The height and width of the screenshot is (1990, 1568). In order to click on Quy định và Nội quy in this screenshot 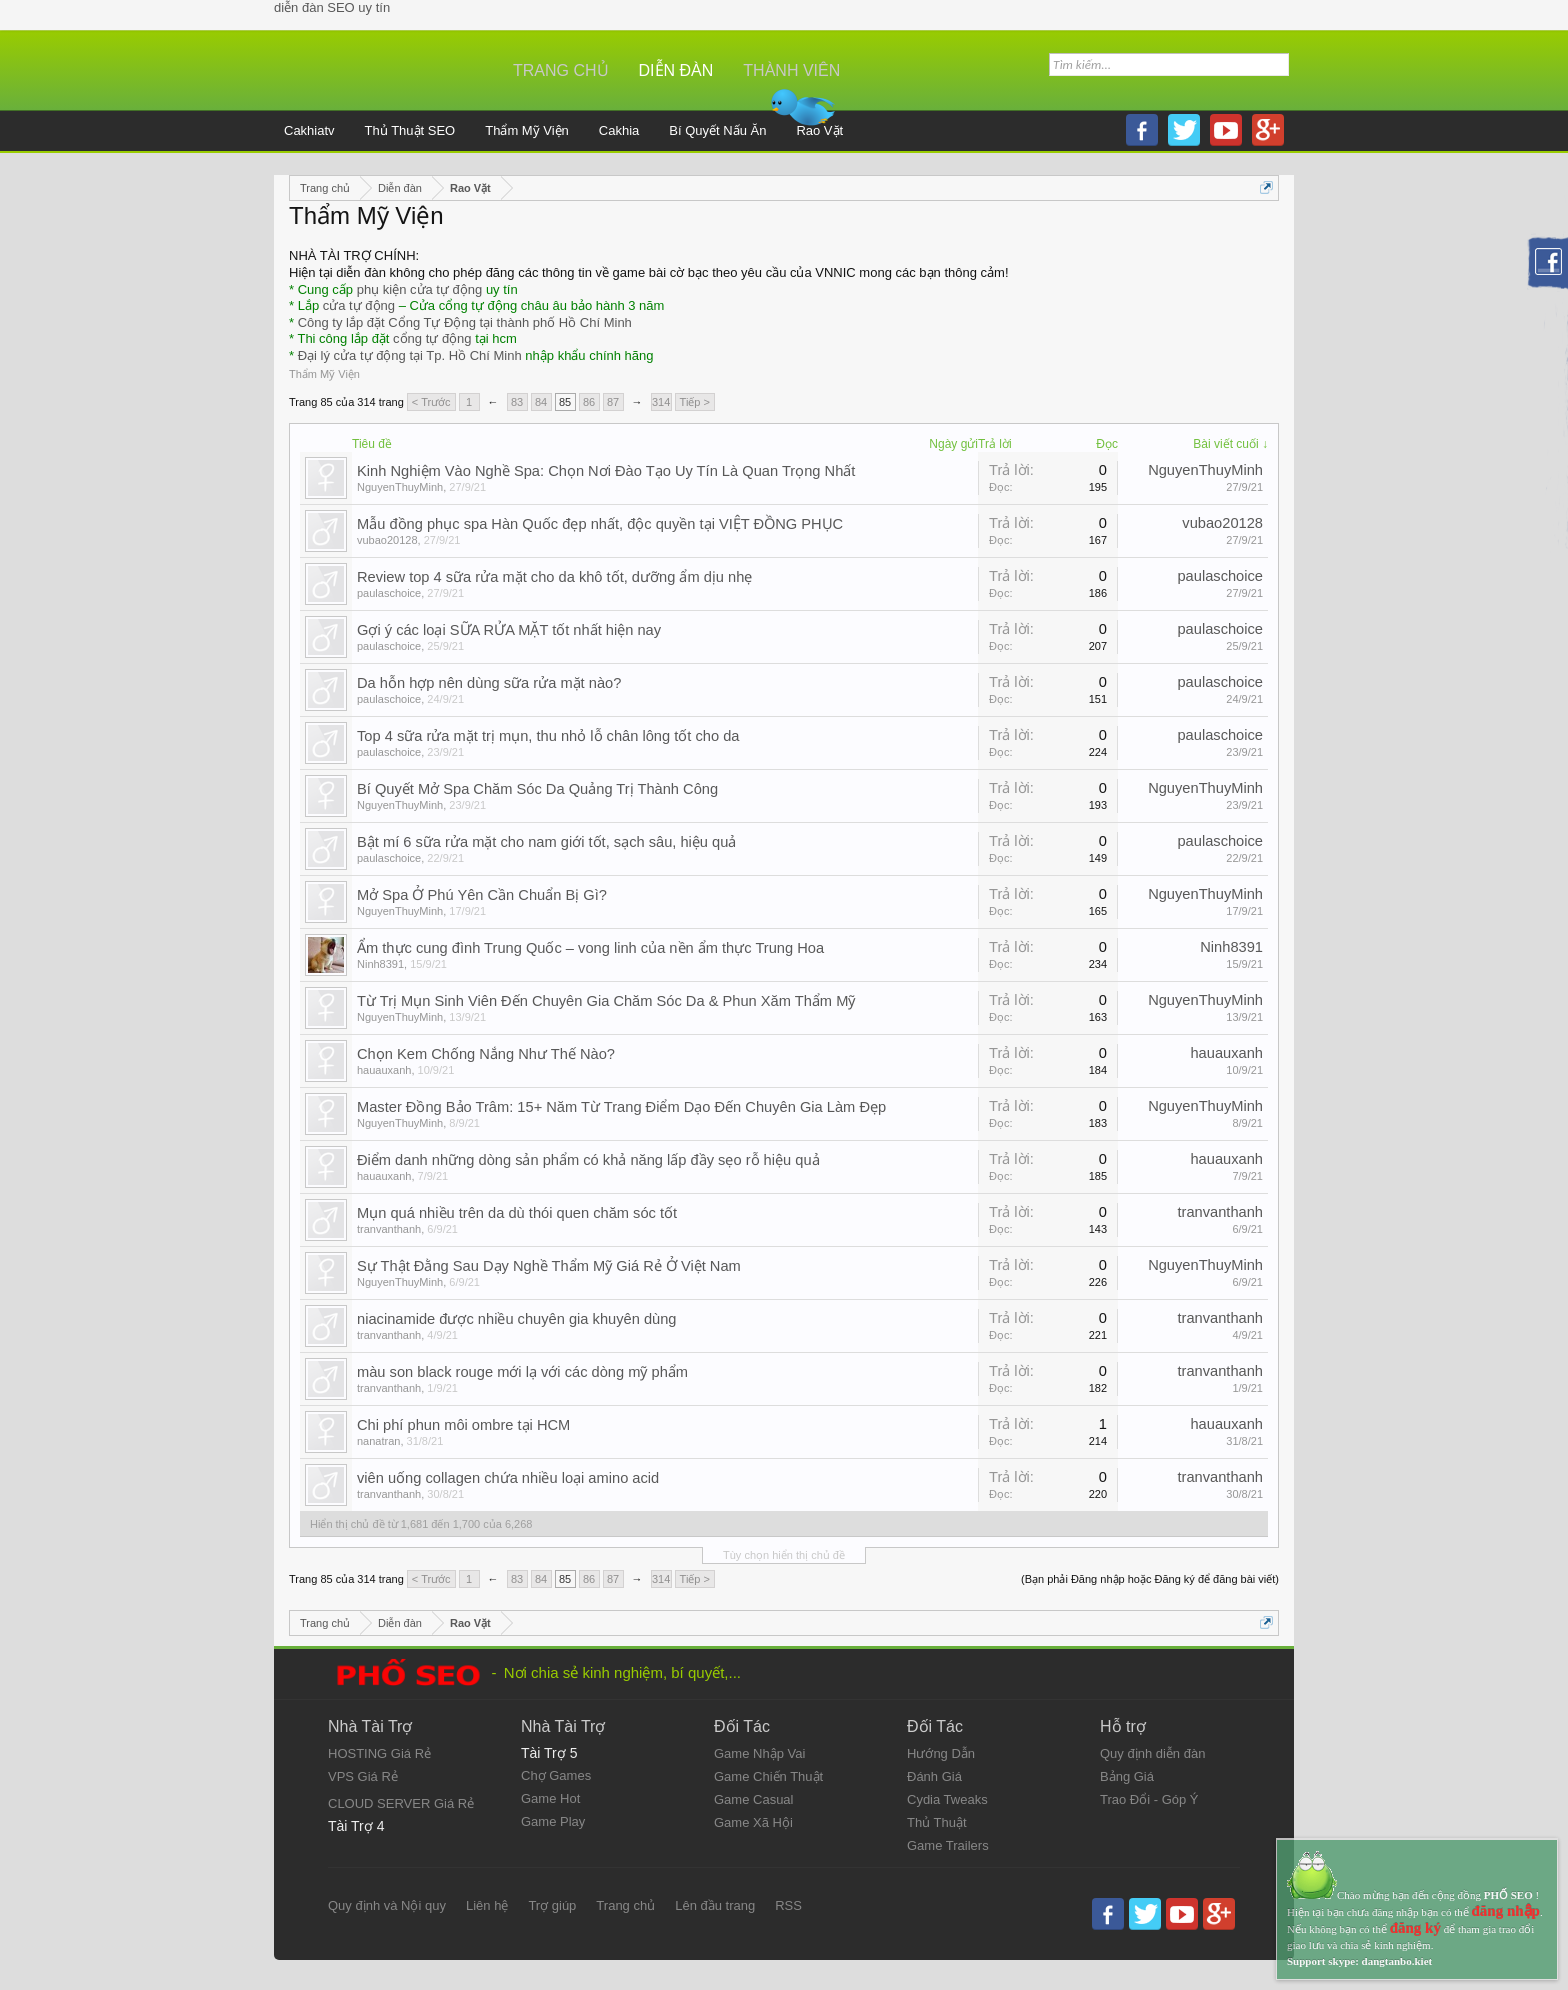, I will do `click(387, 1905)`.